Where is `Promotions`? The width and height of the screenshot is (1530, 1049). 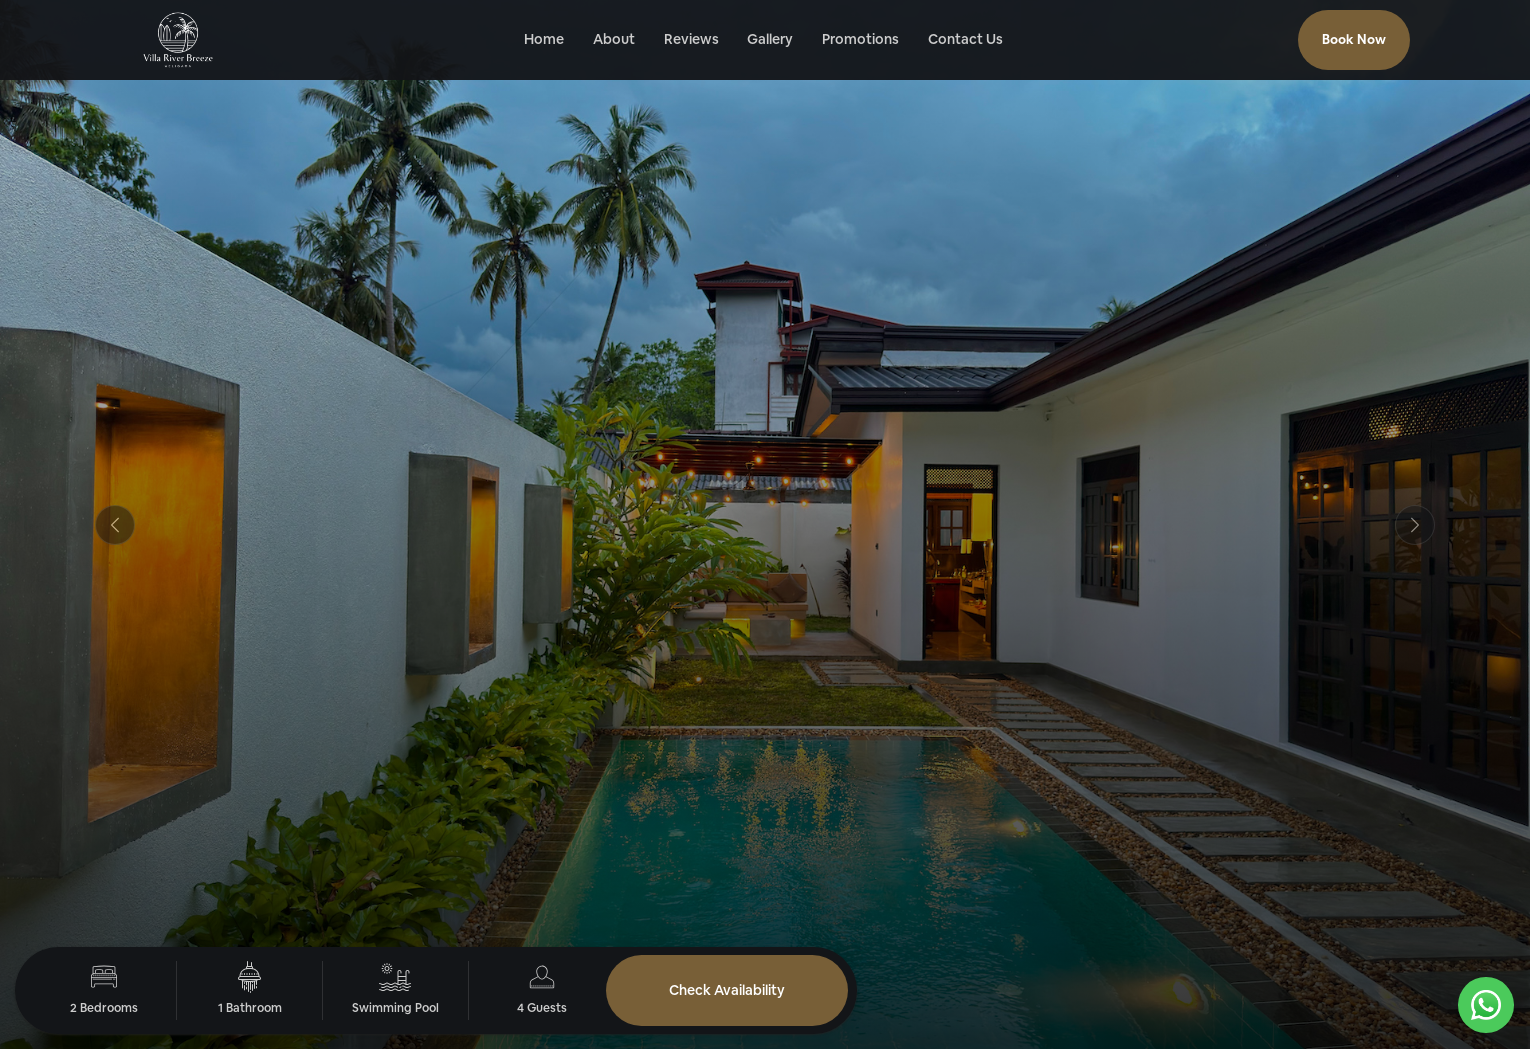 Promotions is located at coordinates (860, 39).